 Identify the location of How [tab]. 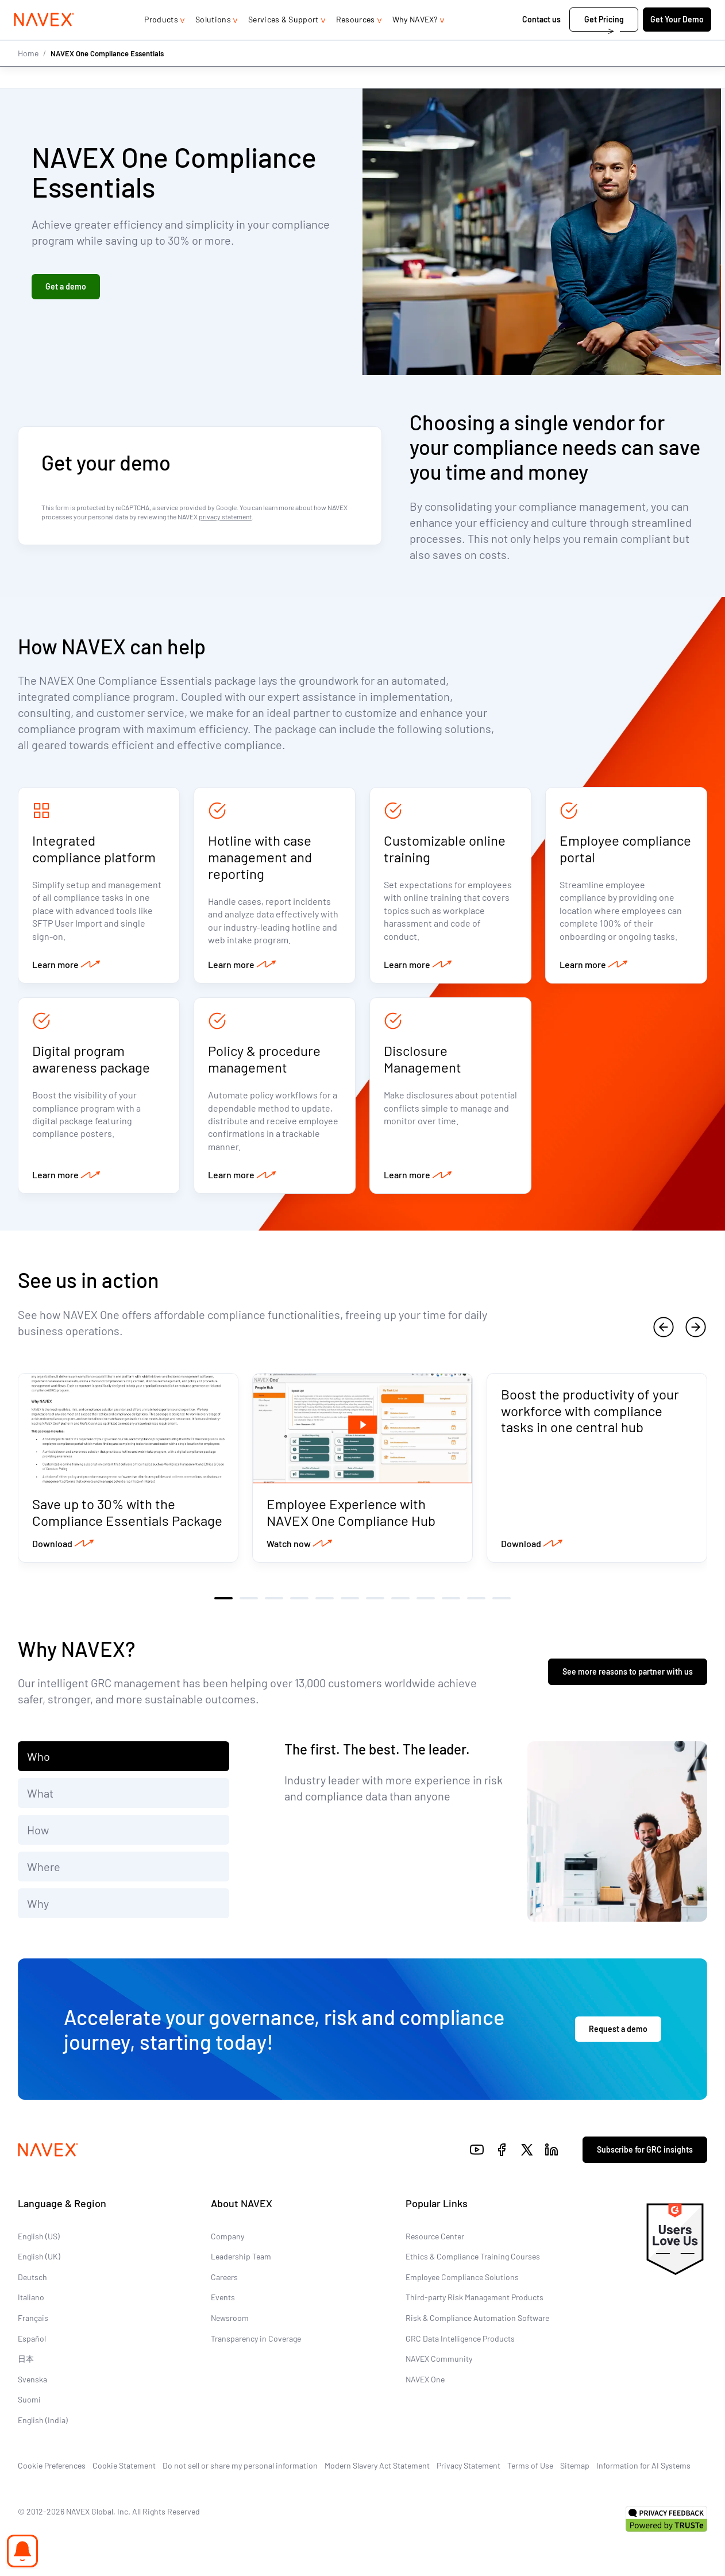
(38, 1837).